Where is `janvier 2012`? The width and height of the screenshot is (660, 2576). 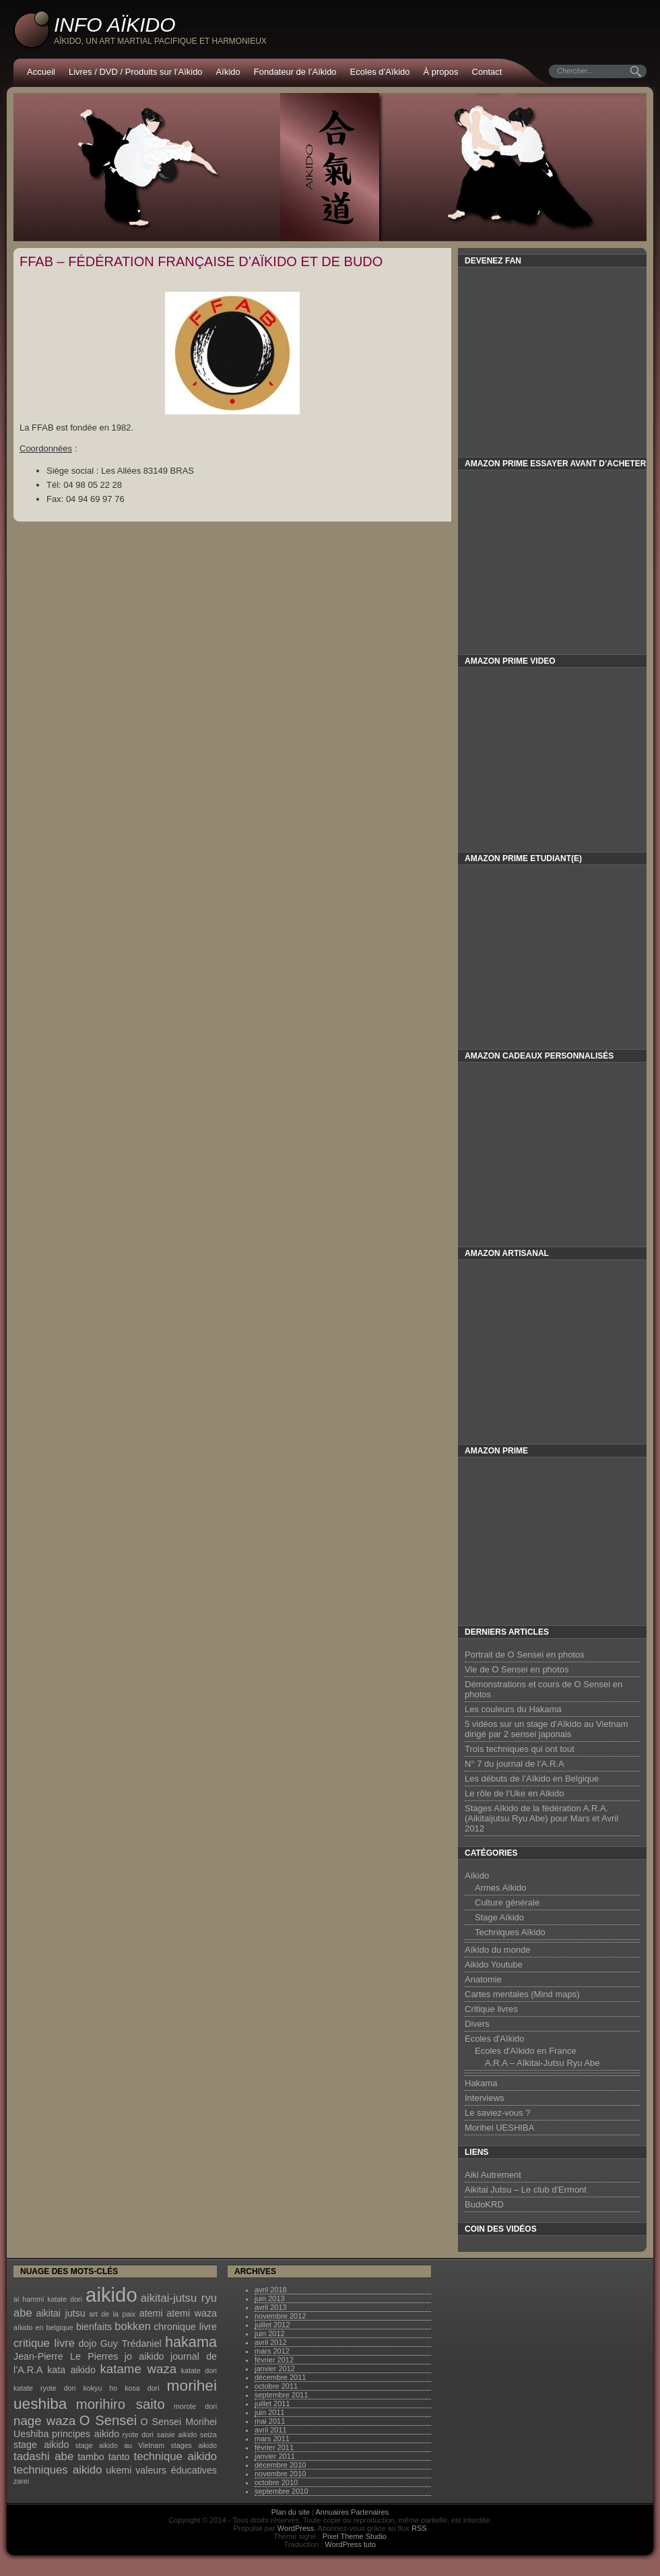 janvier 2012 is located at coordinates (275, 2368).